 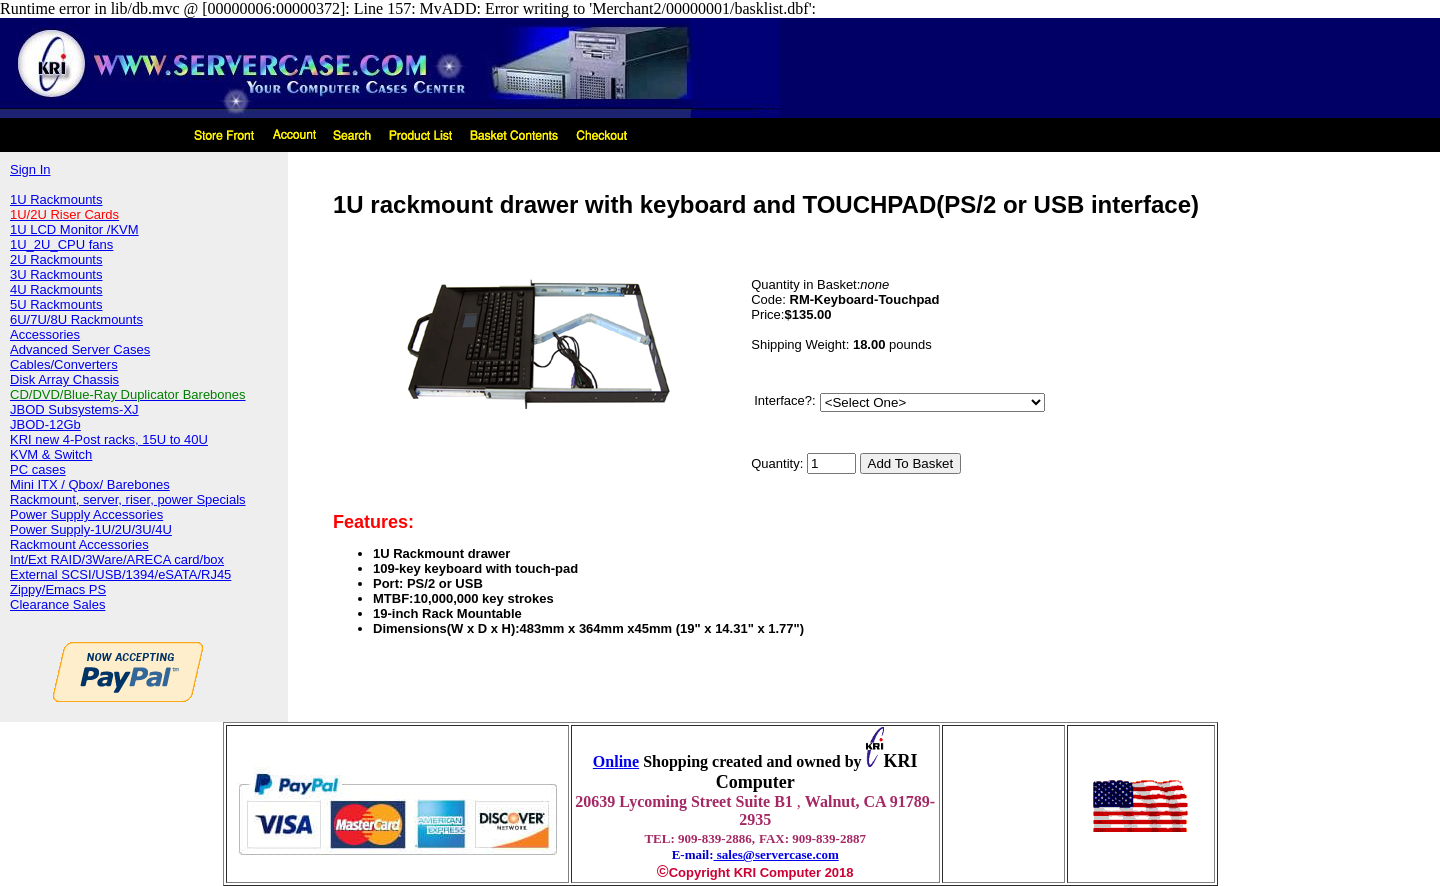 I want to click on Rackmount, server, riser, power Specials, so click(x=128, y=499).